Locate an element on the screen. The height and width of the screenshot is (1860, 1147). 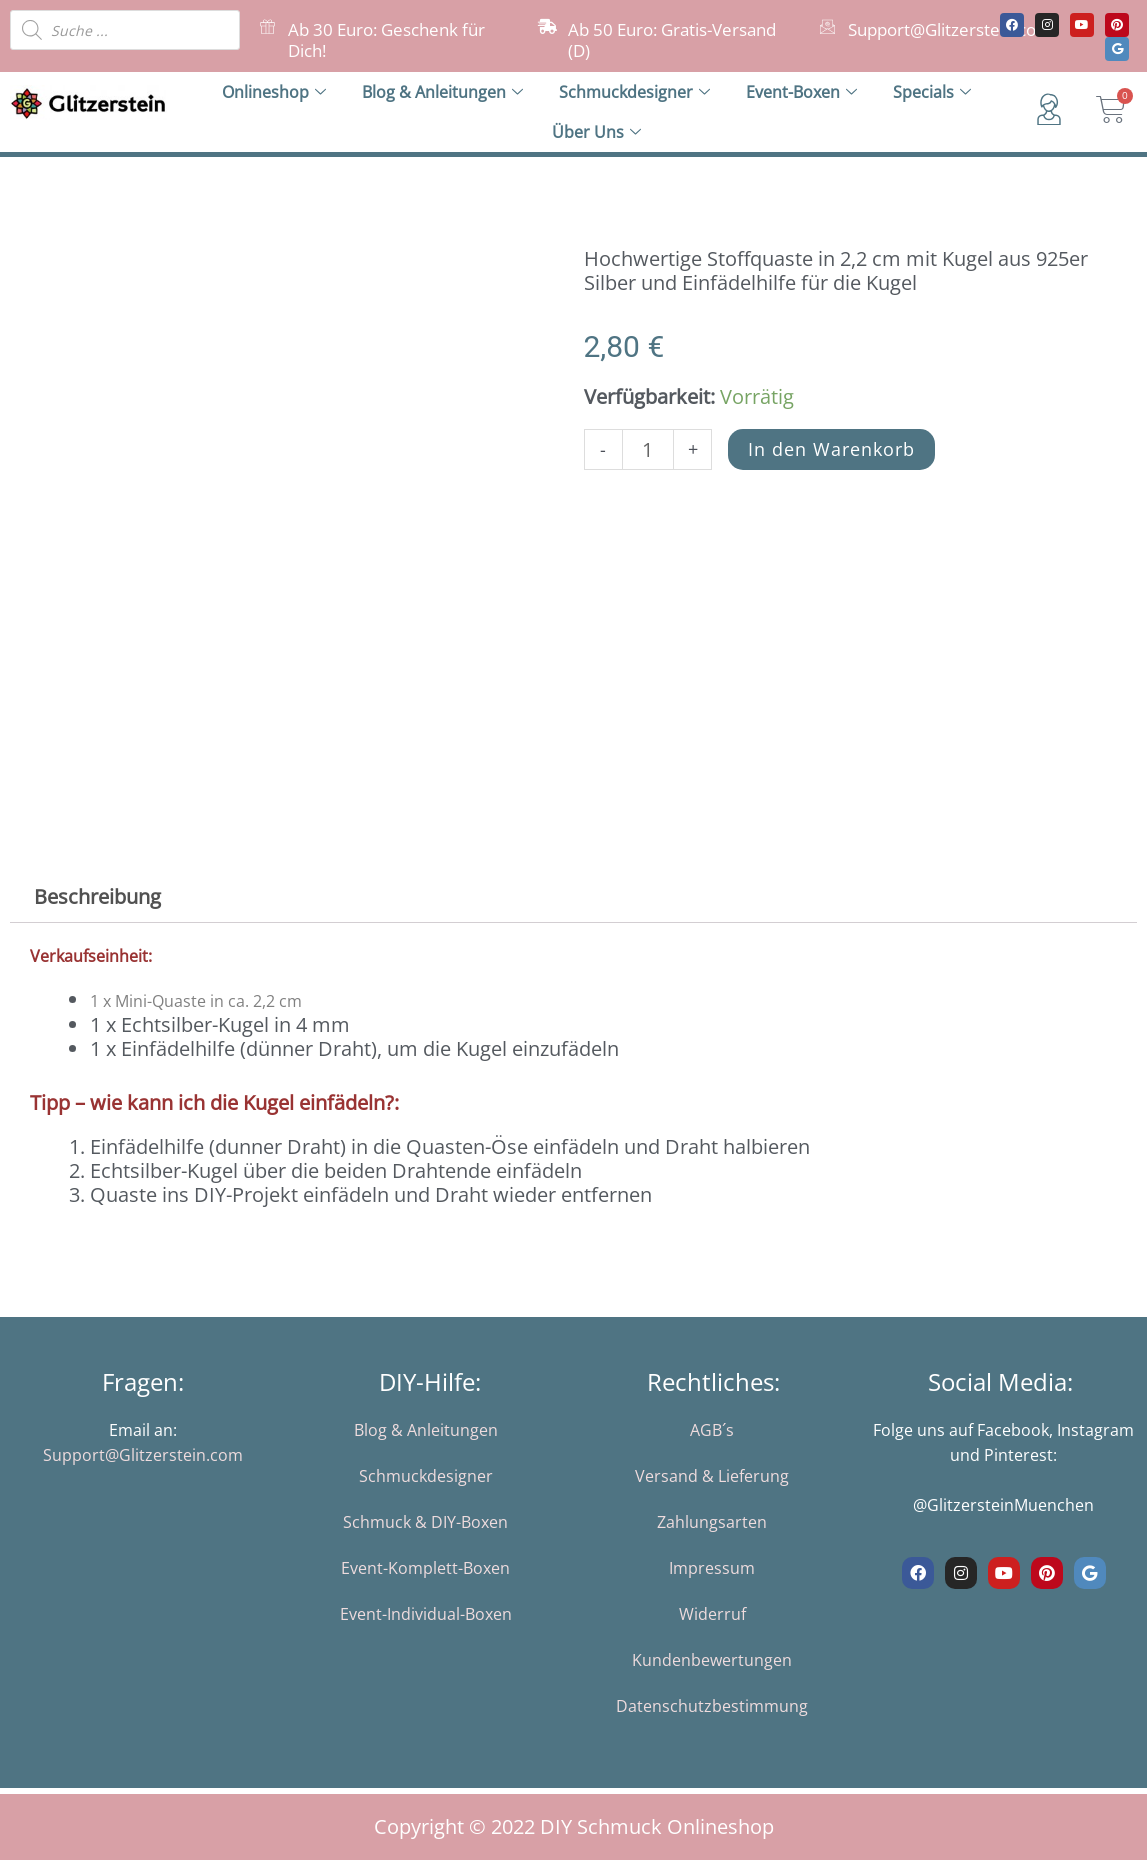
Event-Komplett-Boxen is located at coordinates (425, 1568).